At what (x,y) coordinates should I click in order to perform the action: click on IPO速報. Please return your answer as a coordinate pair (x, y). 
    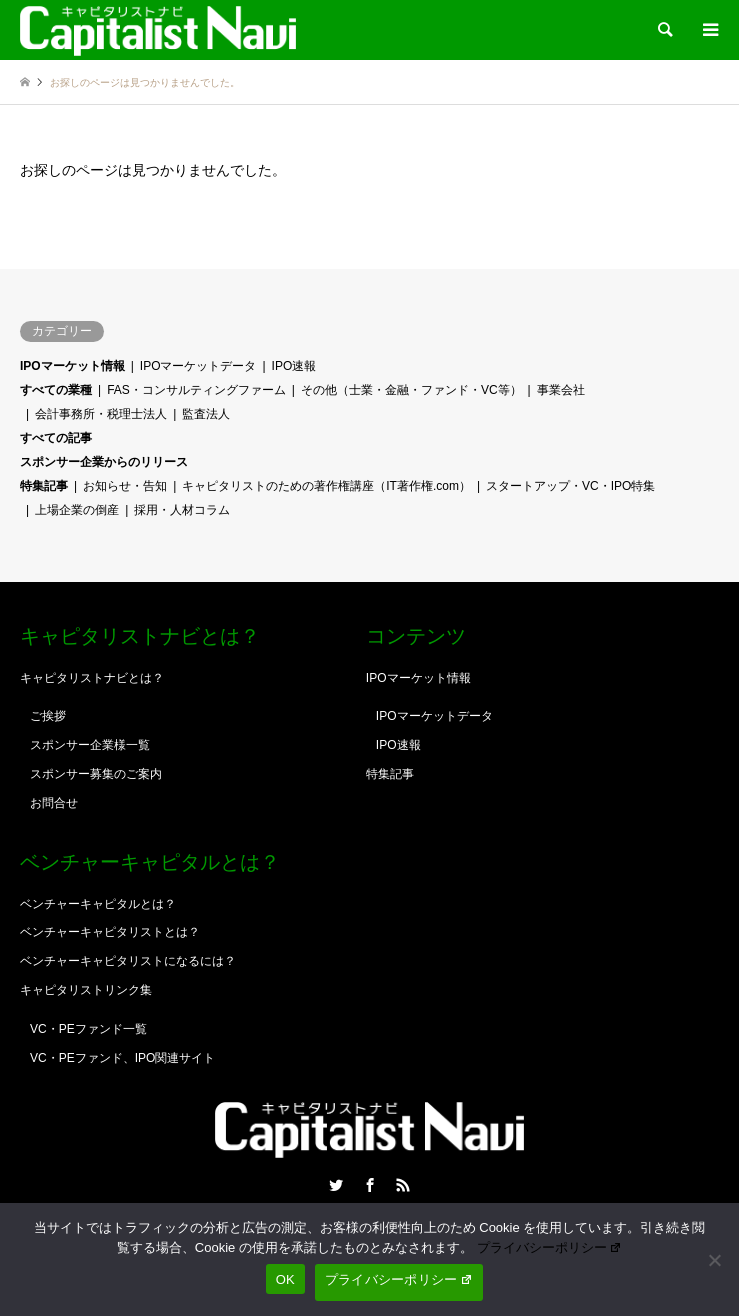
    Looking at the image, I should click on (294, 366).